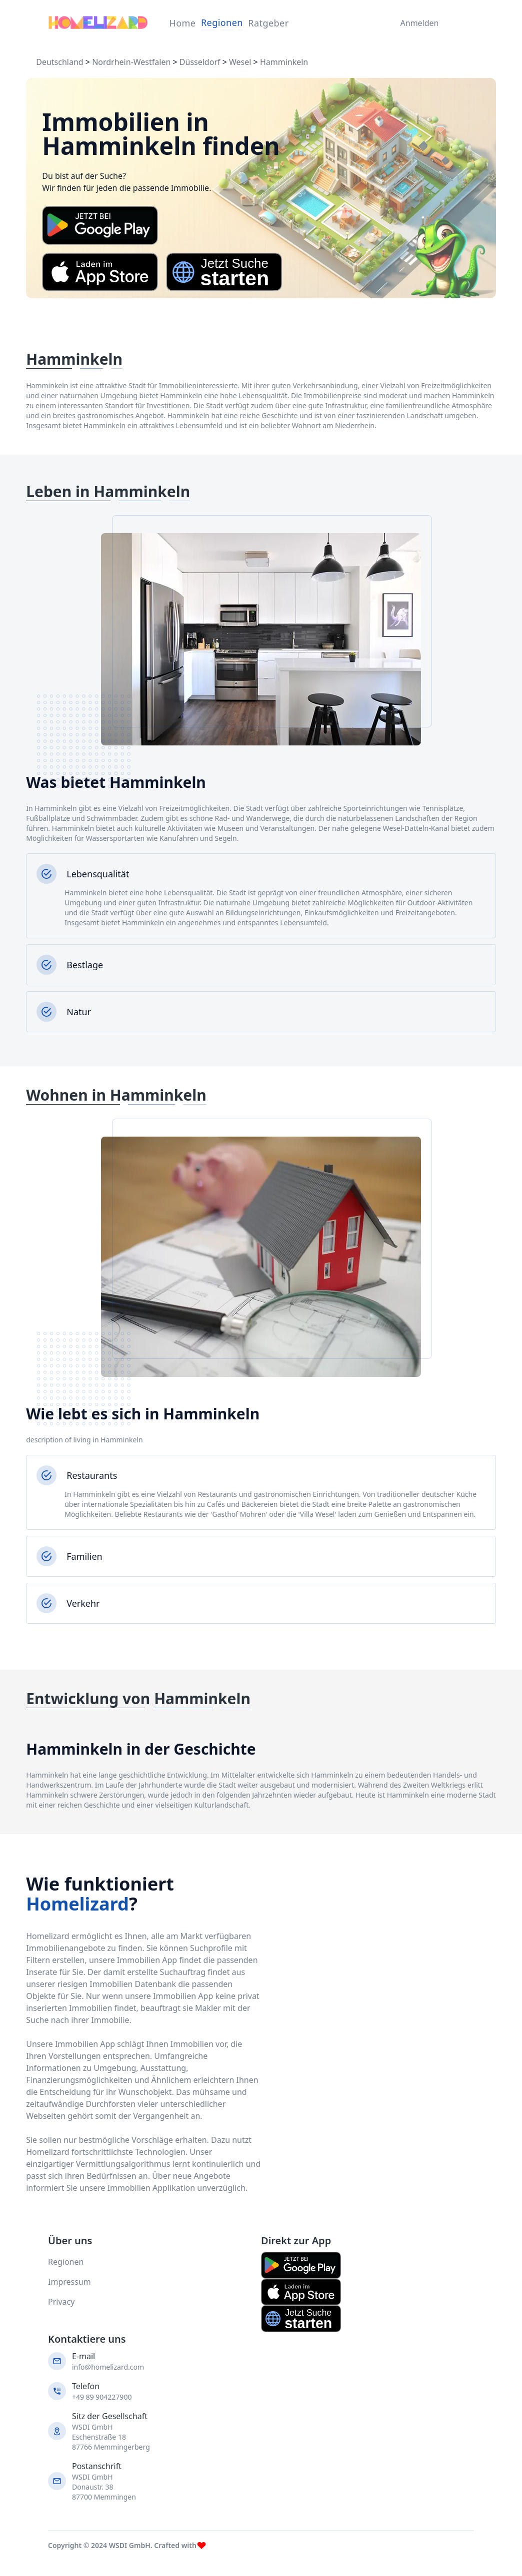 This screenshot has height=2576, width=522. I want to click on Regionen, so click(222, 22).